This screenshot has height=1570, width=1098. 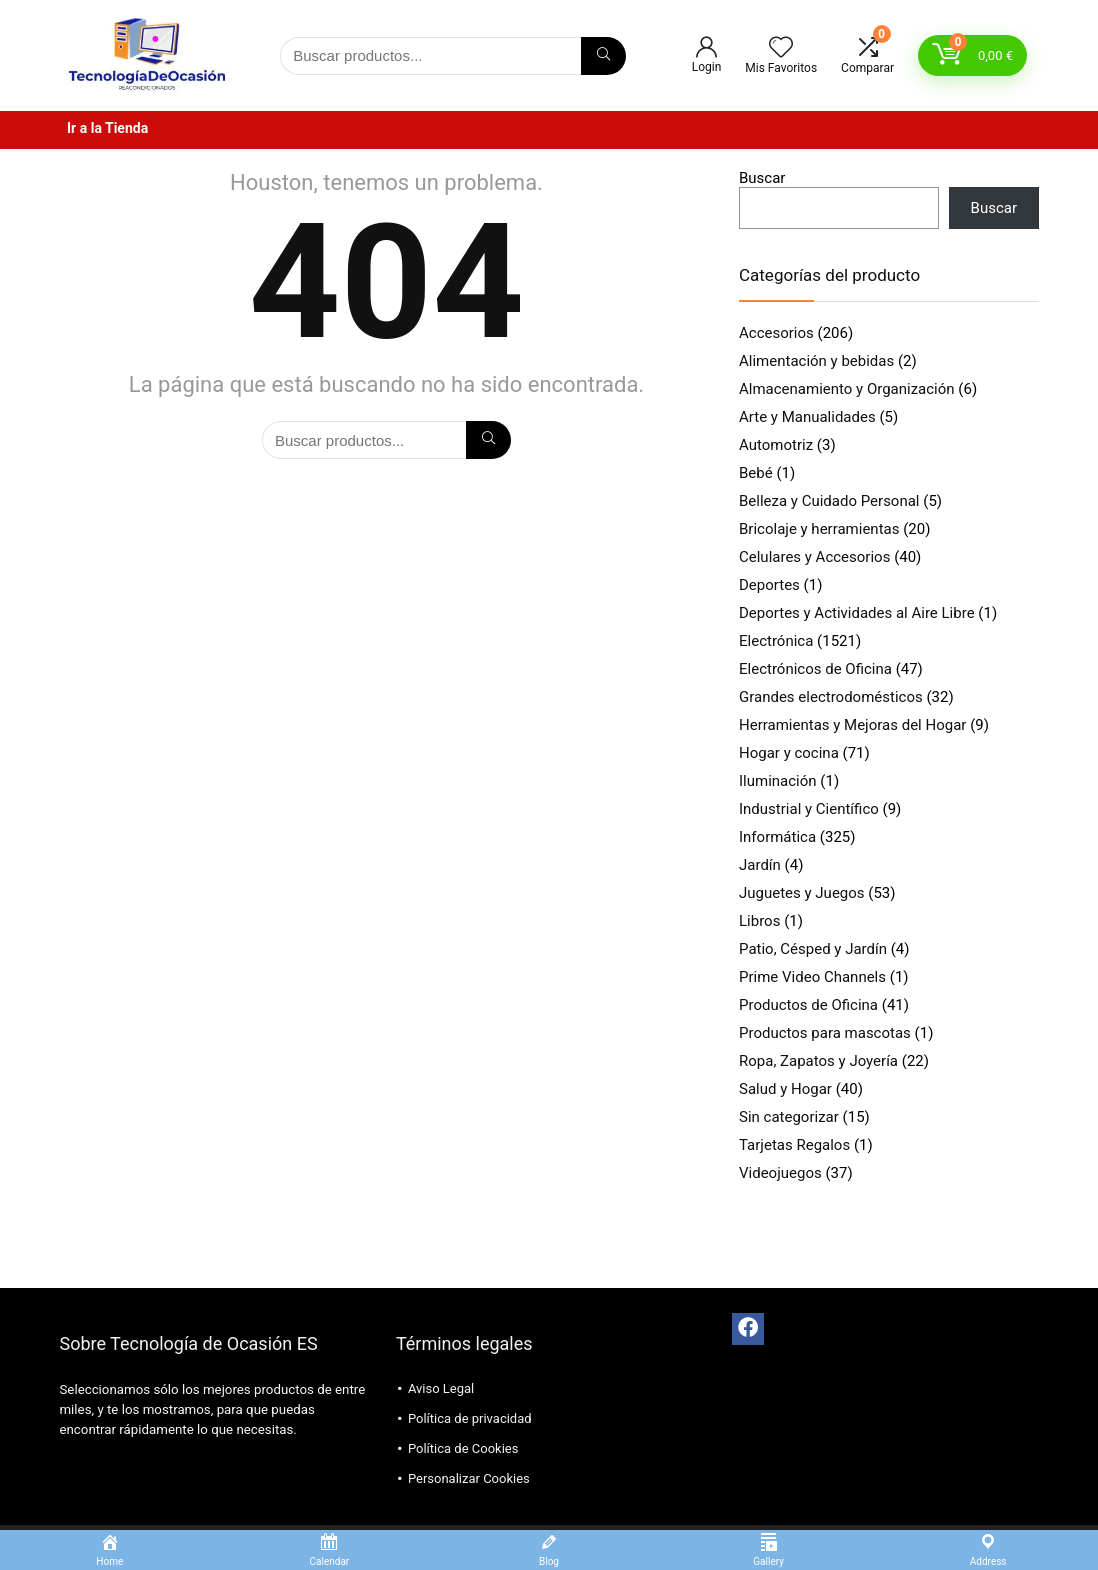 What do you see at coordinates (847, 389) in the screenshot?
I see `Almacenamiento y Organización` at bounding box center [847, 389].